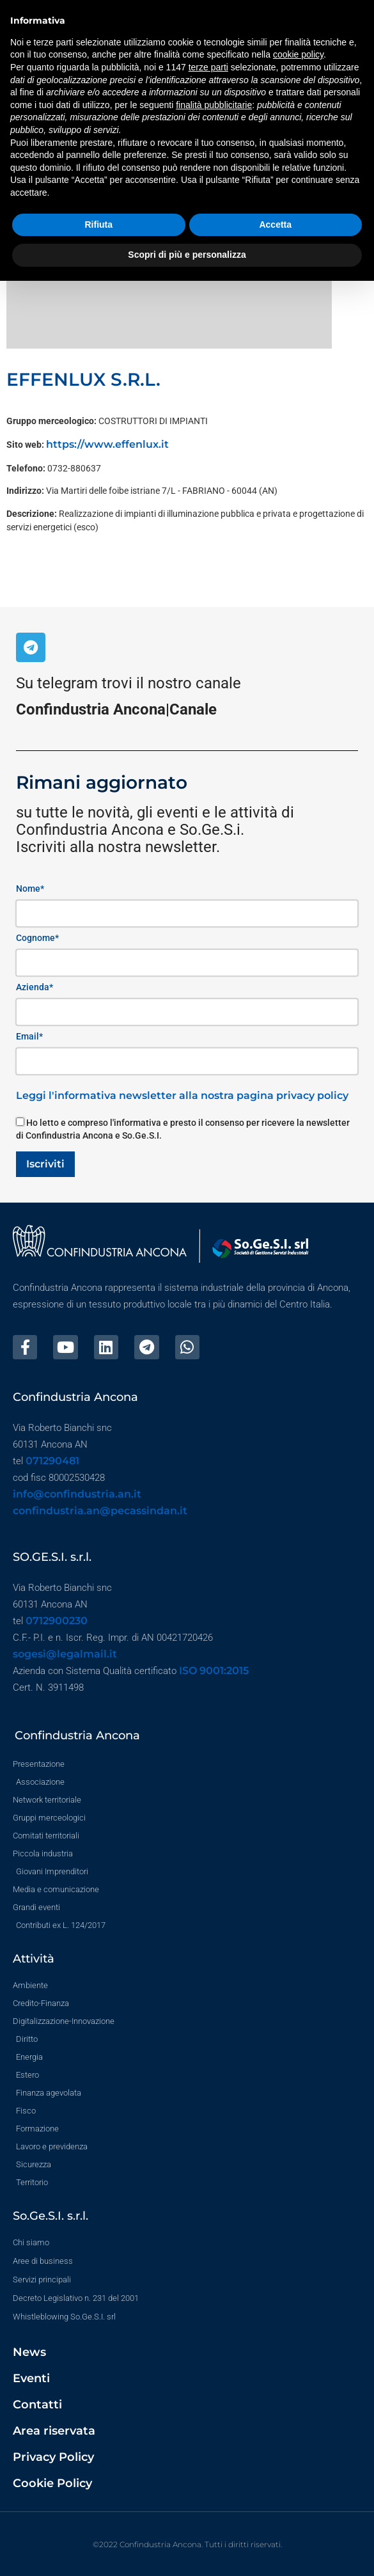 The image size is (374, 2576). I want to click on Rifiuta [button], so click(98, 224).